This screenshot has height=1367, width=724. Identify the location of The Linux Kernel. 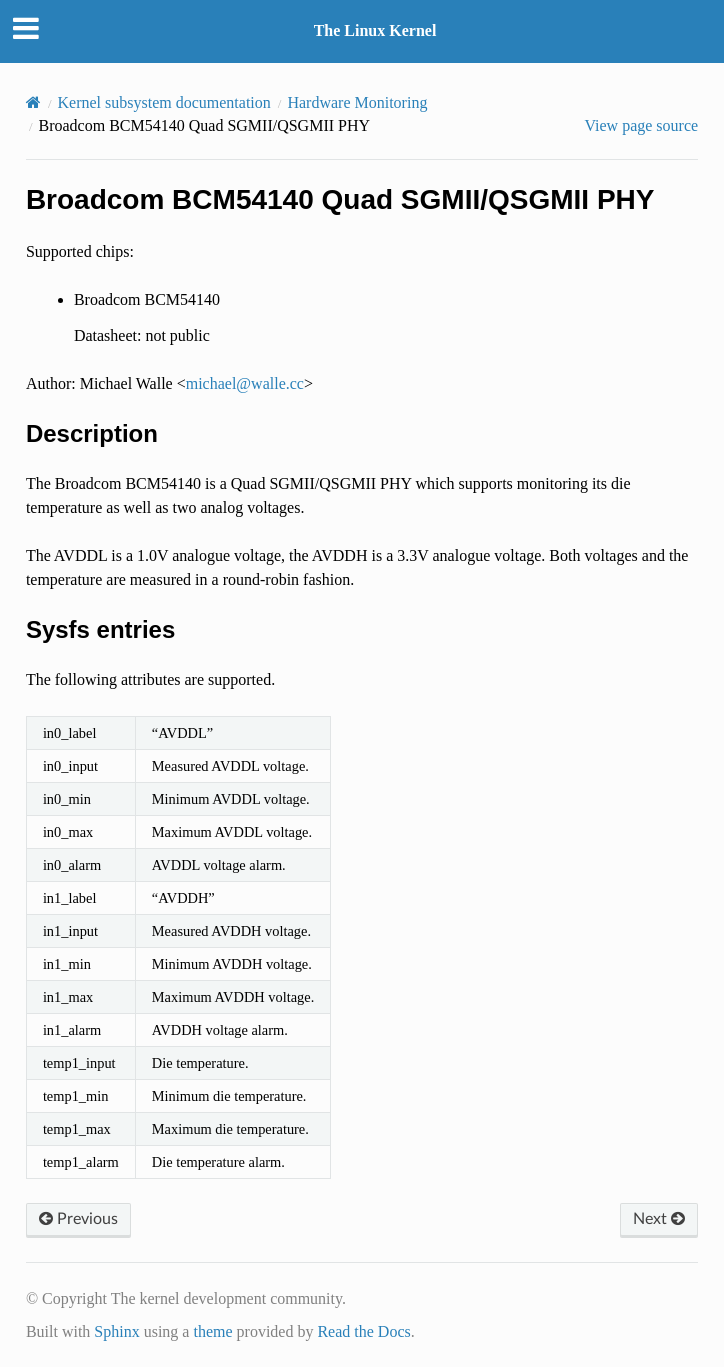
(375, 30).